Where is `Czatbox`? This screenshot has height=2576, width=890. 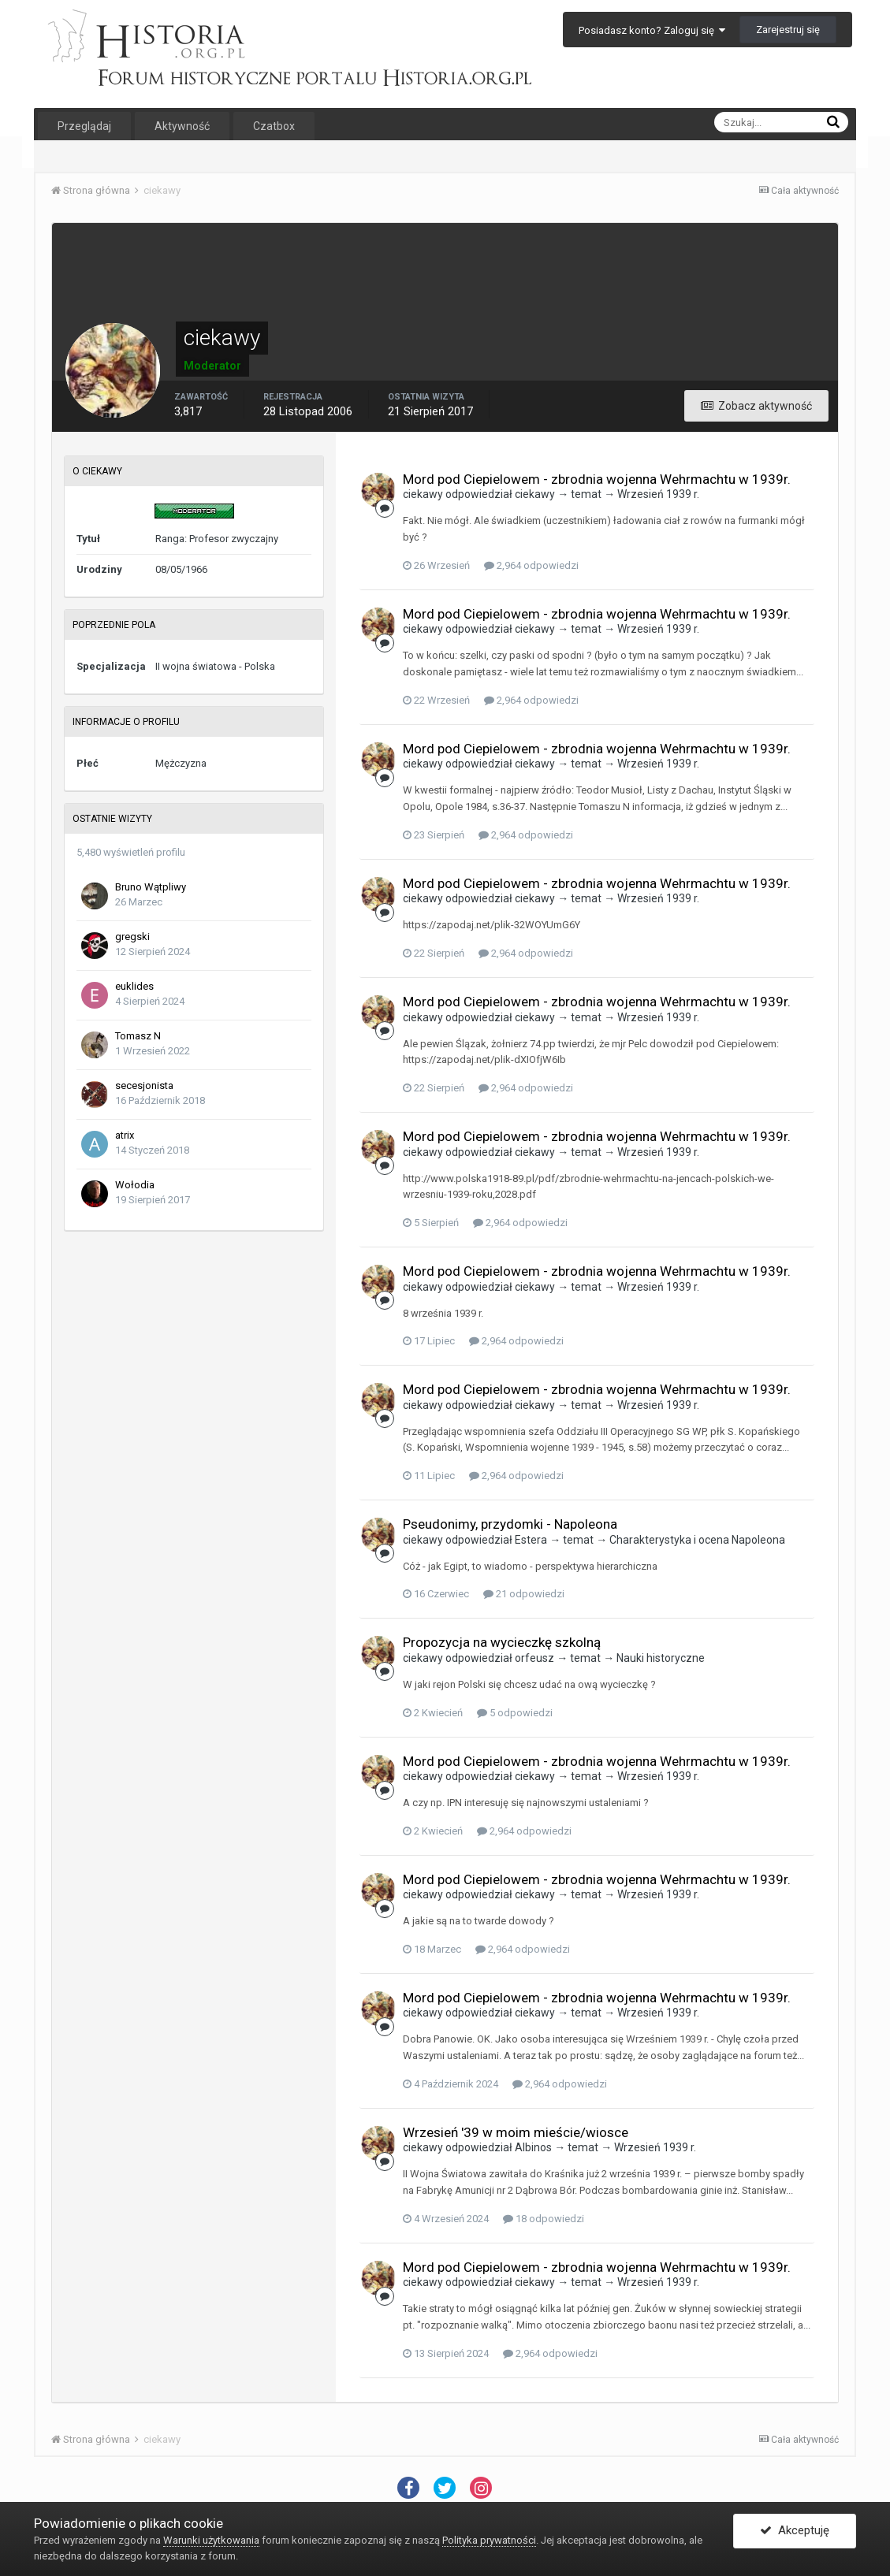 Czatbox is located at coordinates (274, 126).